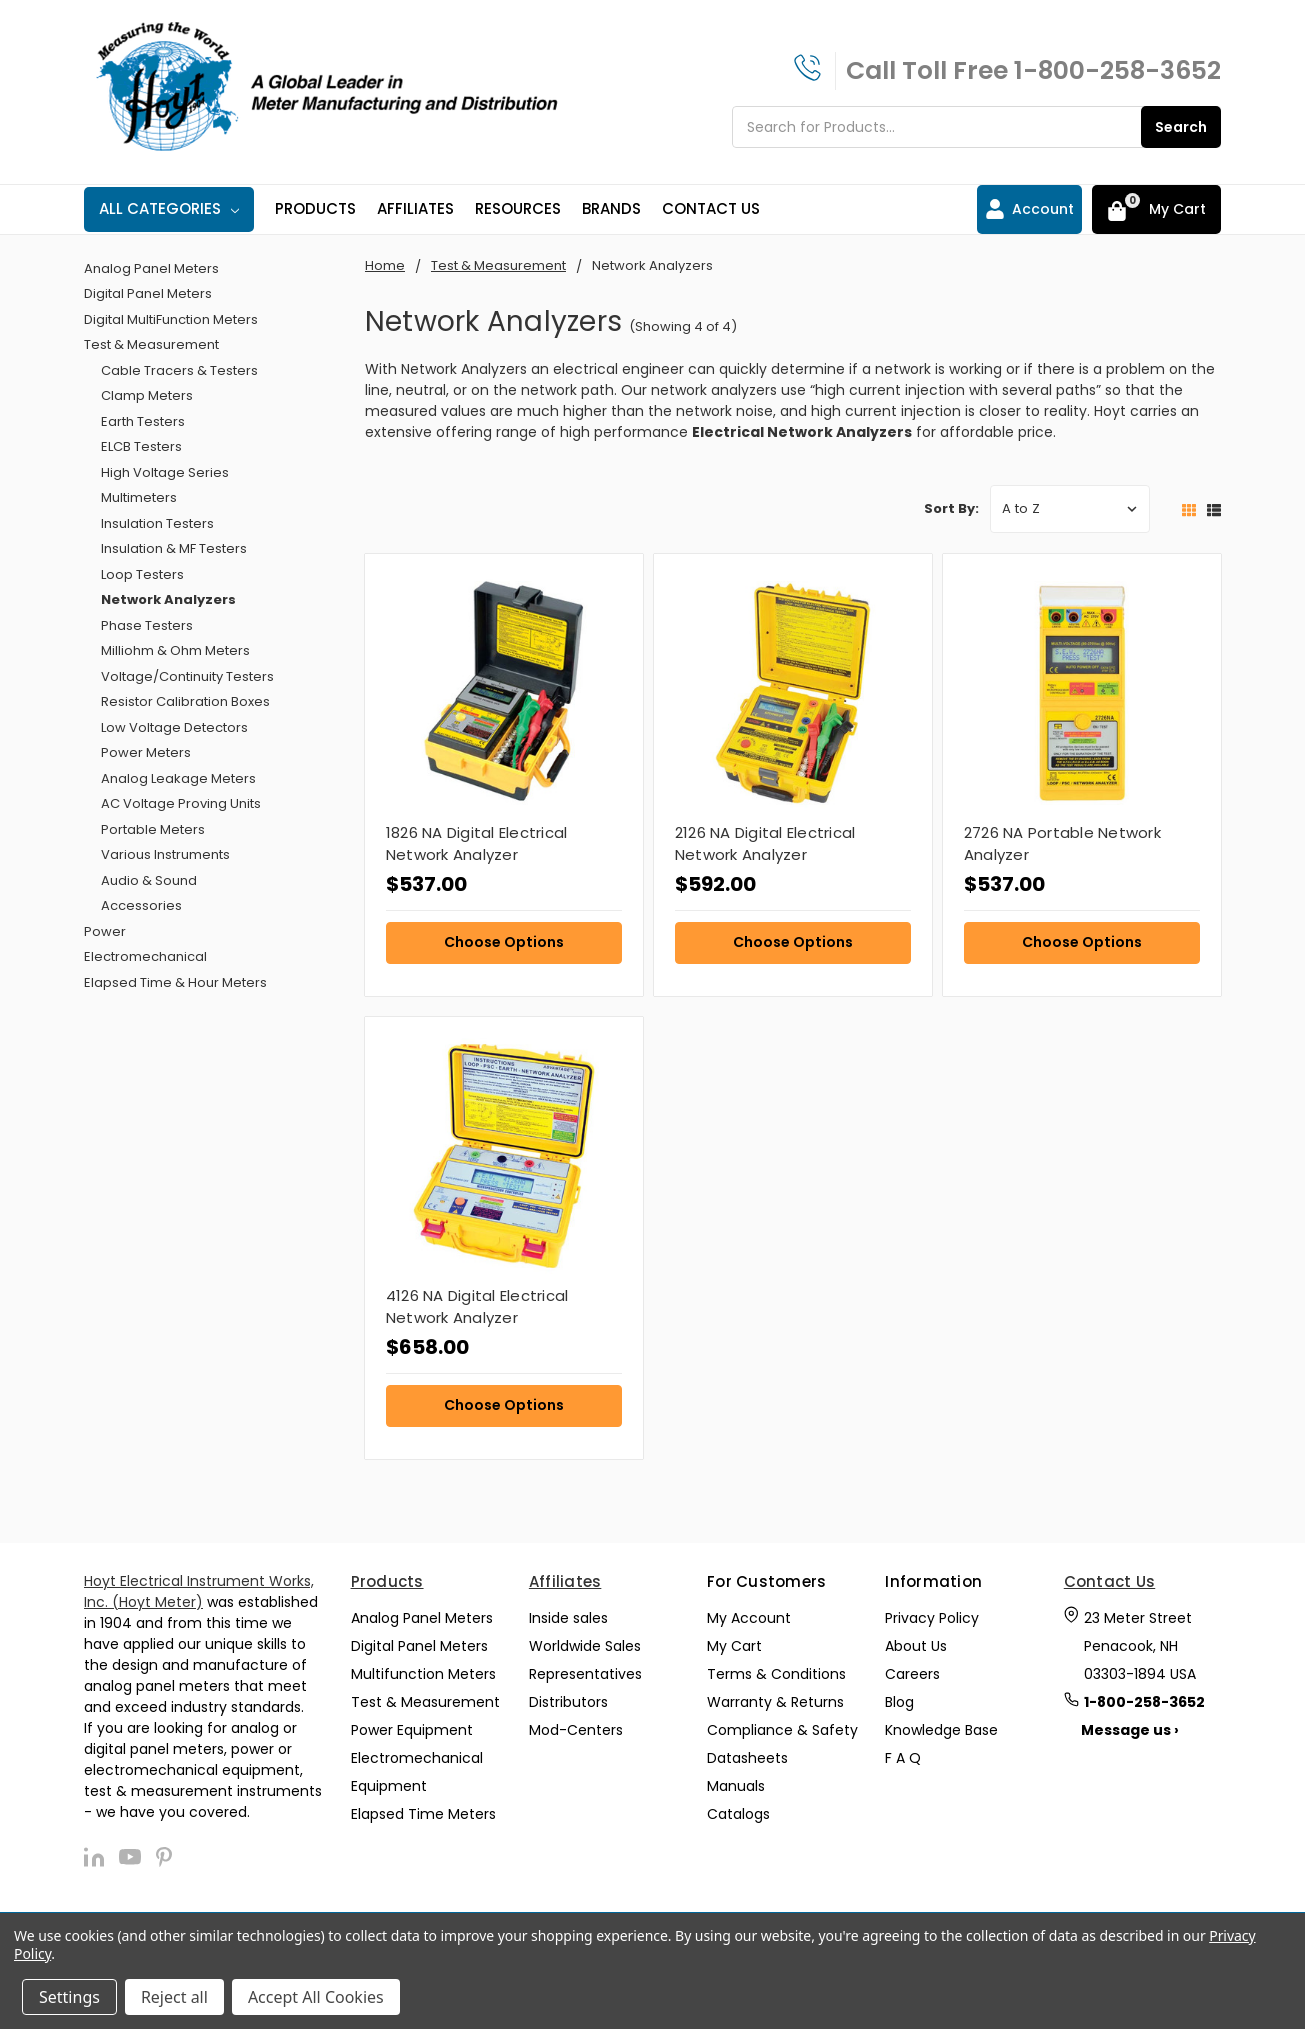  I want to click on AC Voltage Proving Units, so click(181, 803).